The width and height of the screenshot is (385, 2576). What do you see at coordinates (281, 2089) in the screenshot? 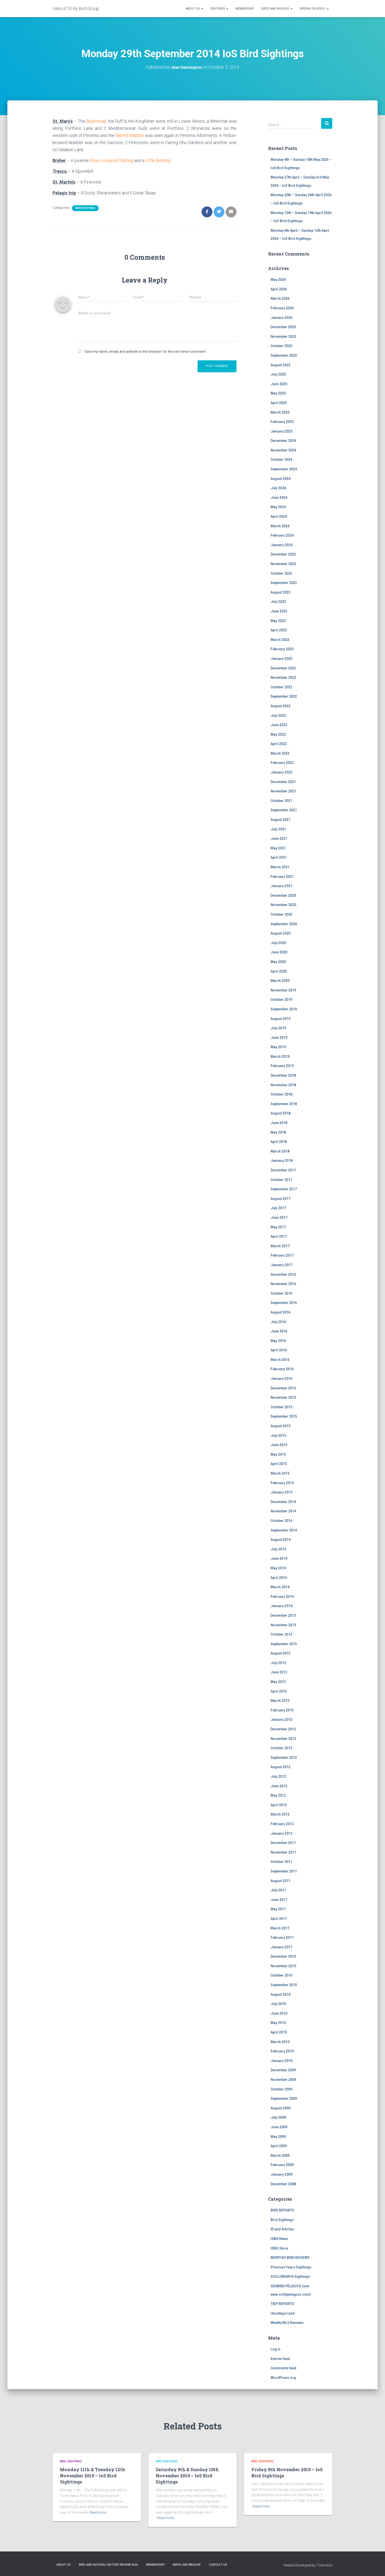
I see `October 2009` at bounding box center [281, 2089].